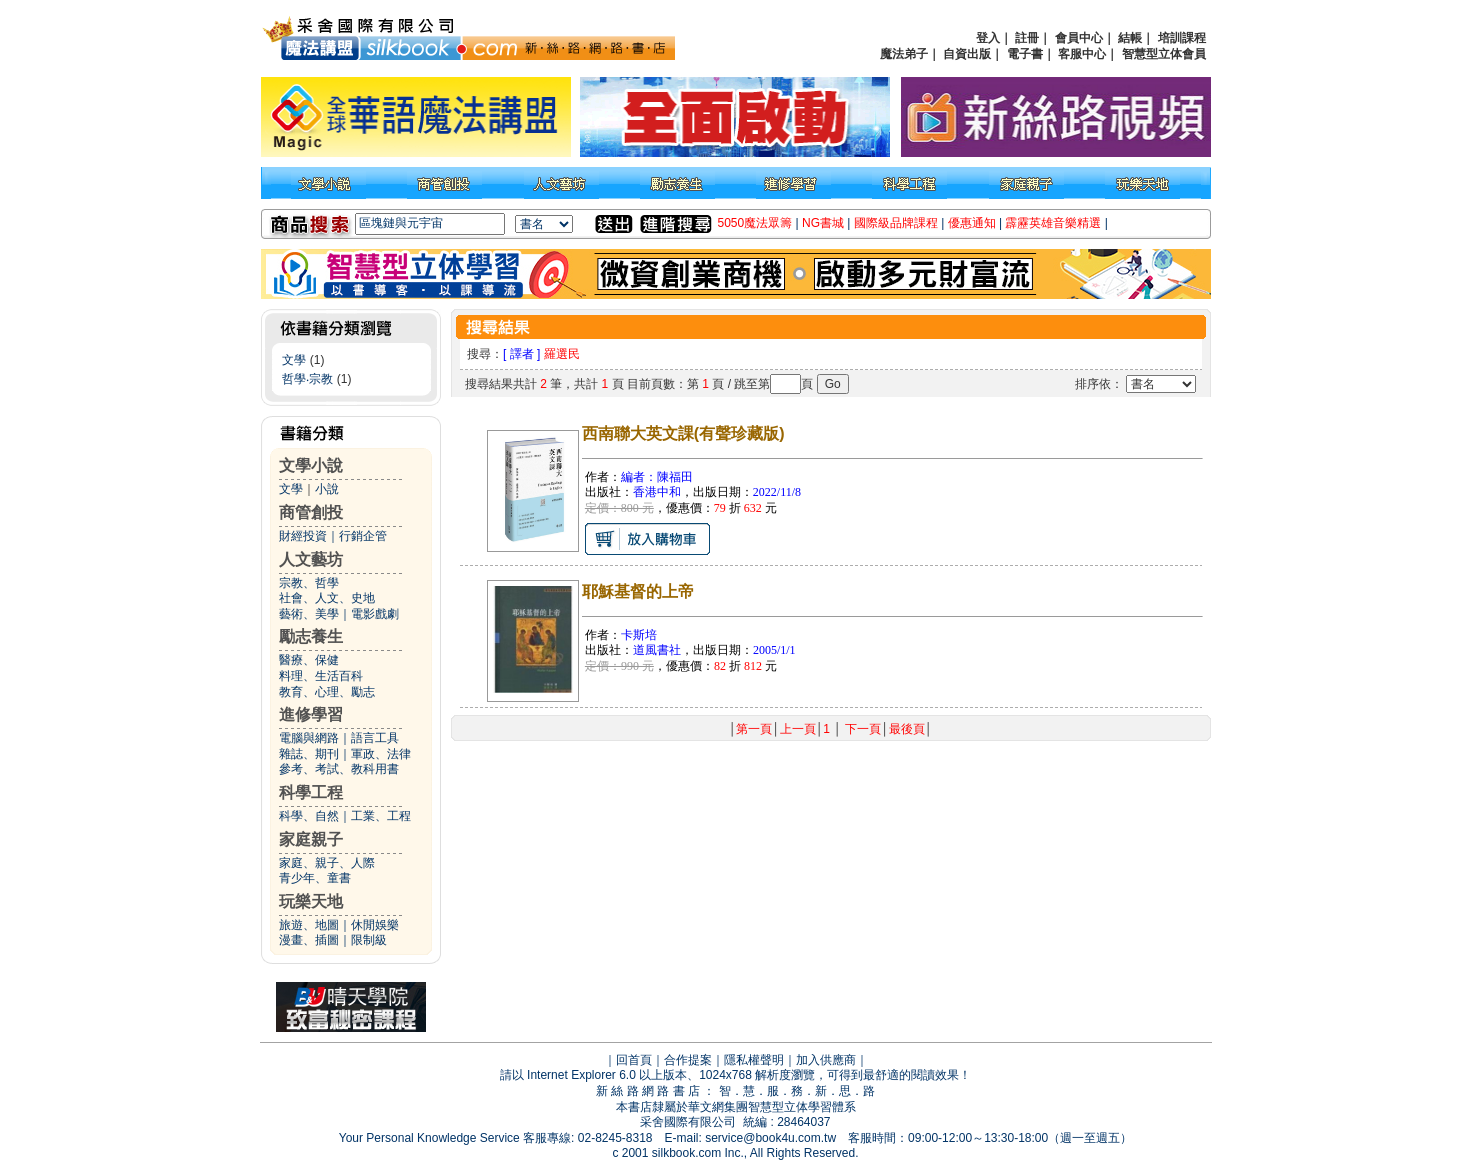 The height and width of the screenshot is (1170, 1471). Describe the element at coordinates (307, 379) in the screenshot. I see `哲學‧宗教` at that location.